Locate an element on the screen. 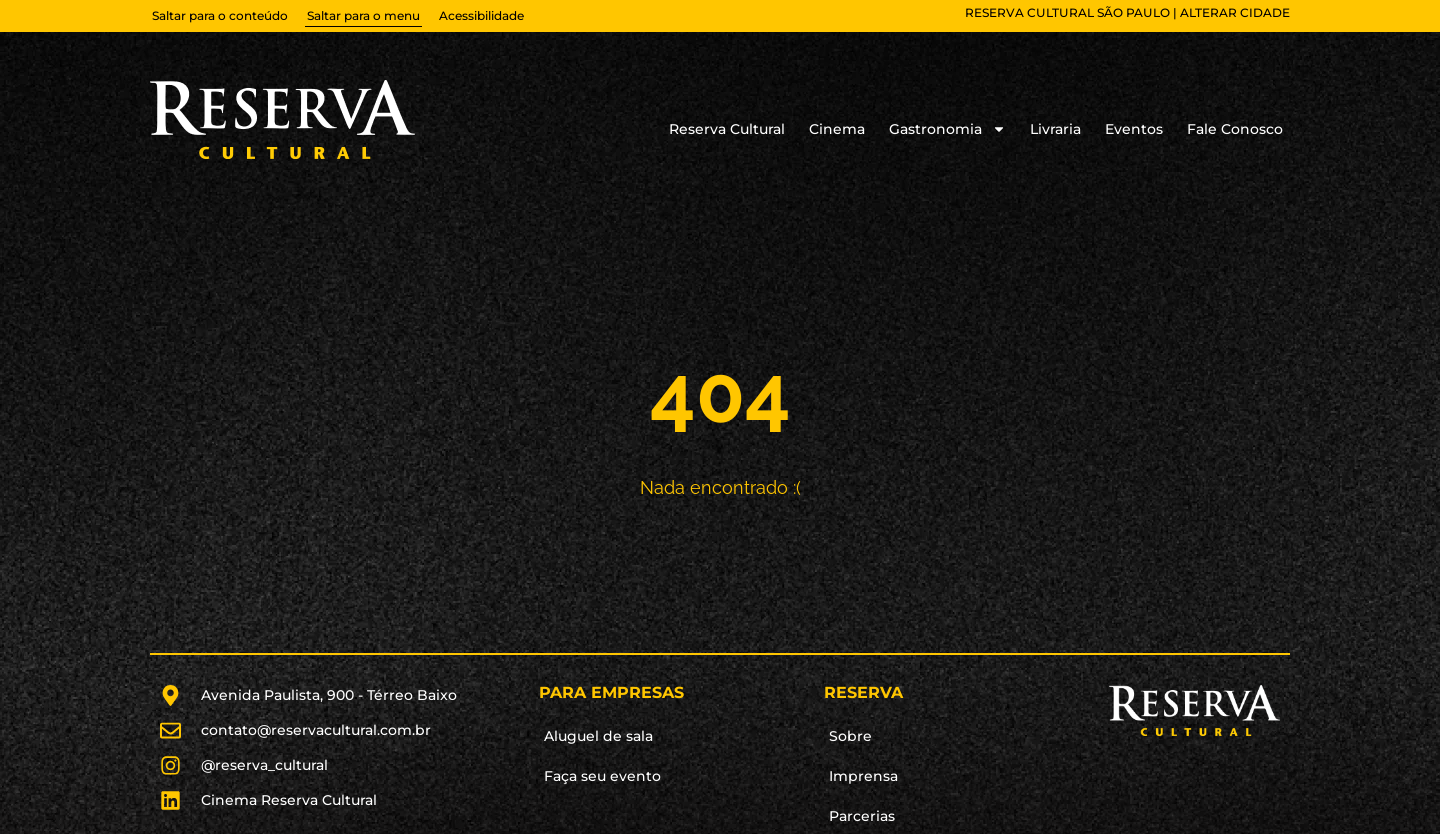  Acessibilidade is located at coordinates (481, 15).